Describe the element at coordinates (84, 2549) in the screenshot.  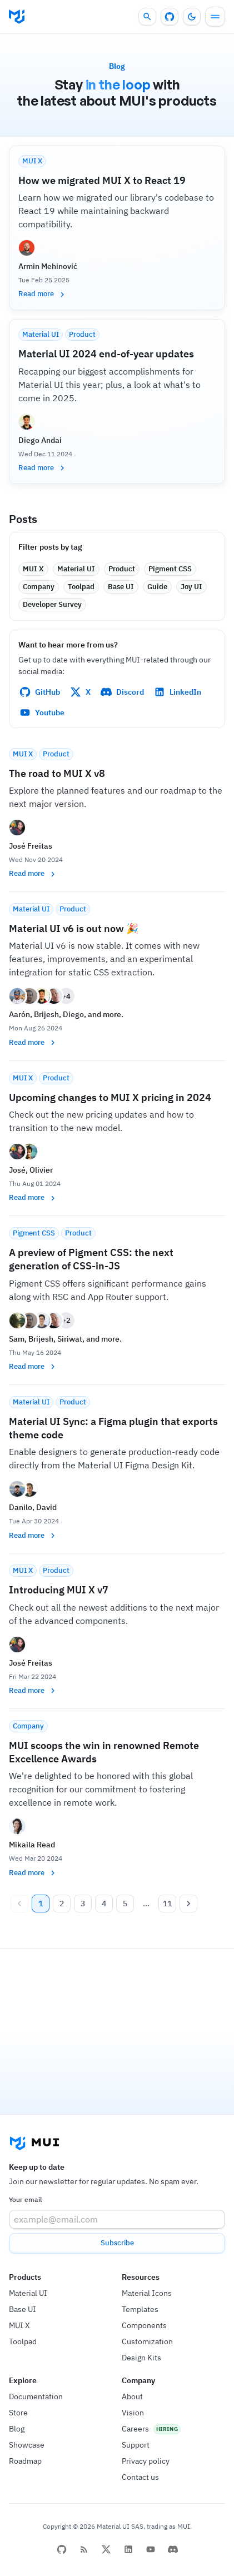
I see `[RSS Feed]` at that location.